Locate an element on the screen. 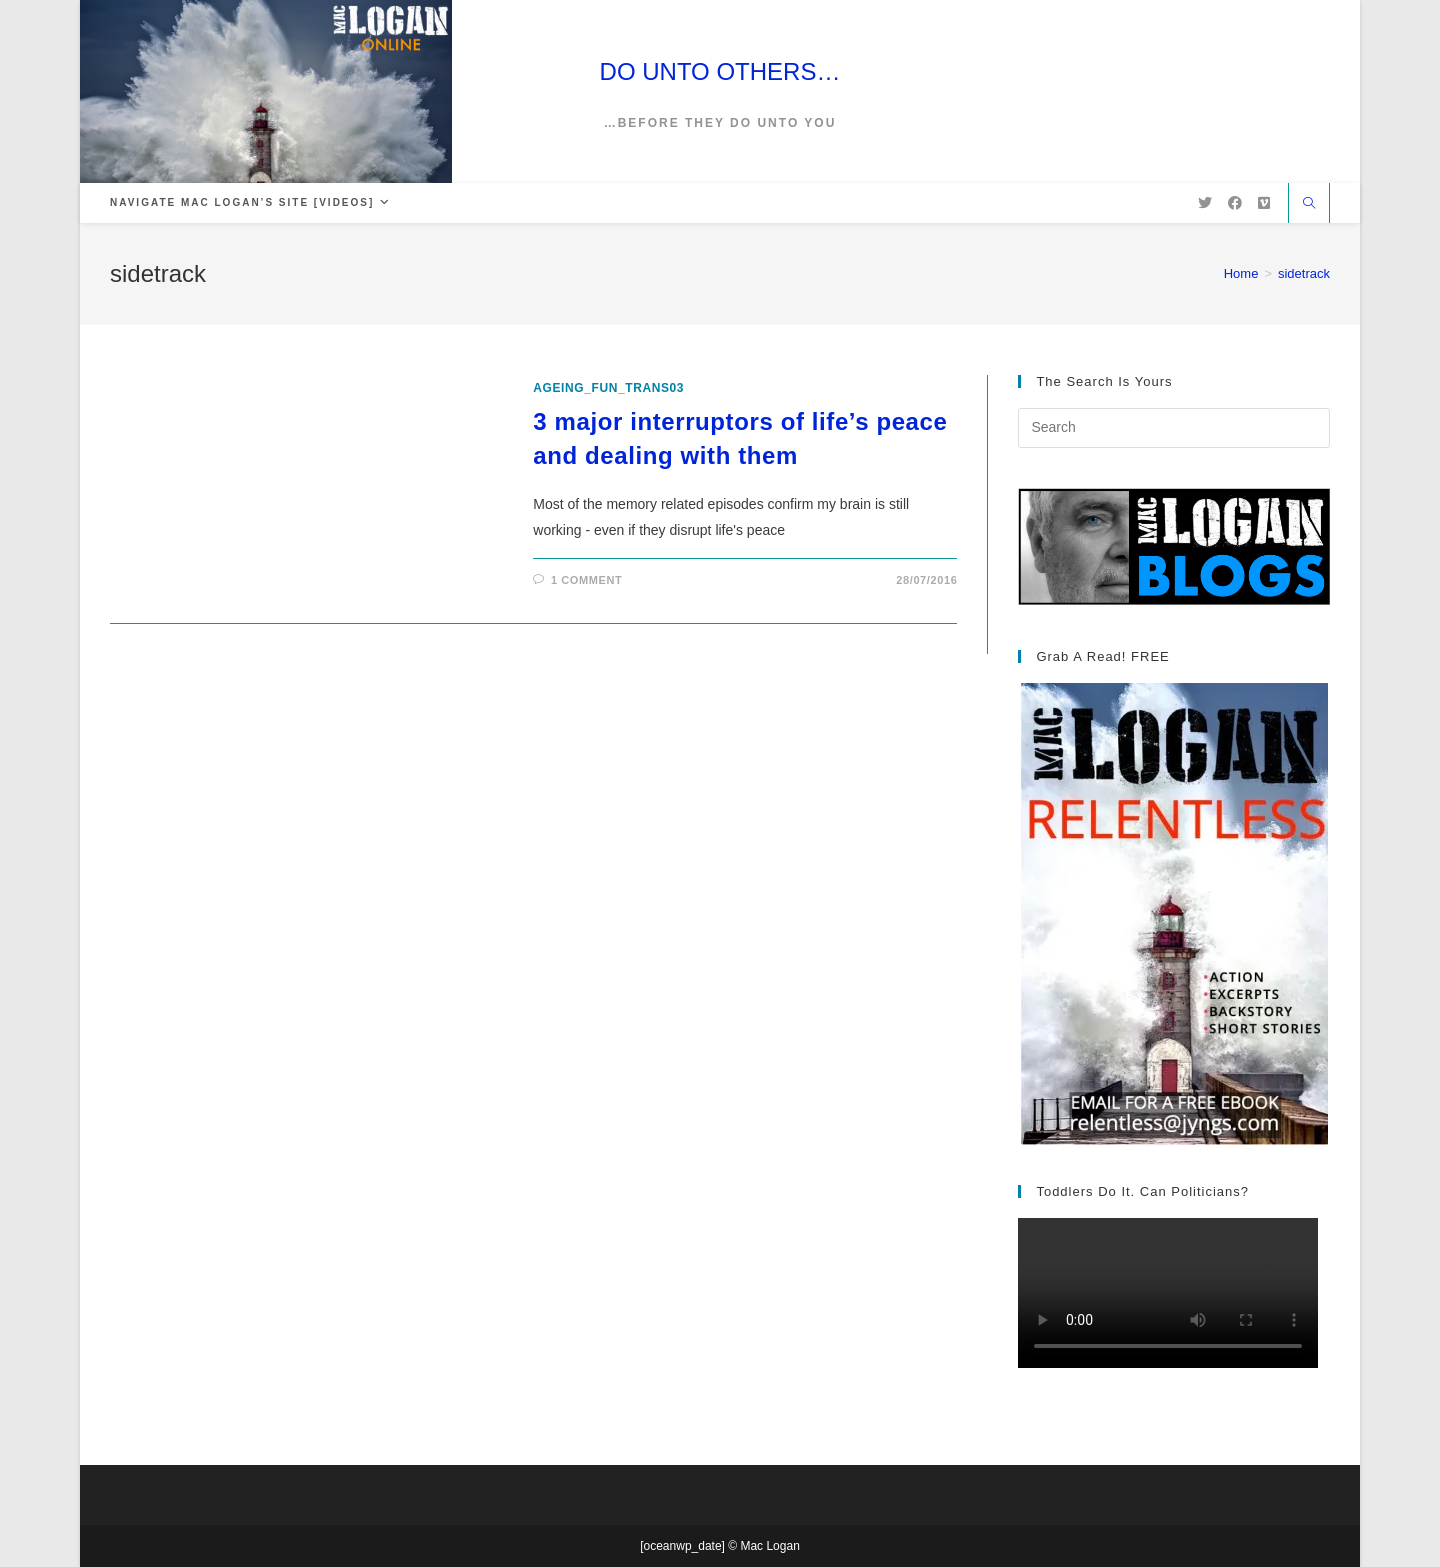 This screenshot has width=1440, height=1567. ageing_fun_TRANS03 is located at coordinates (608, 388).